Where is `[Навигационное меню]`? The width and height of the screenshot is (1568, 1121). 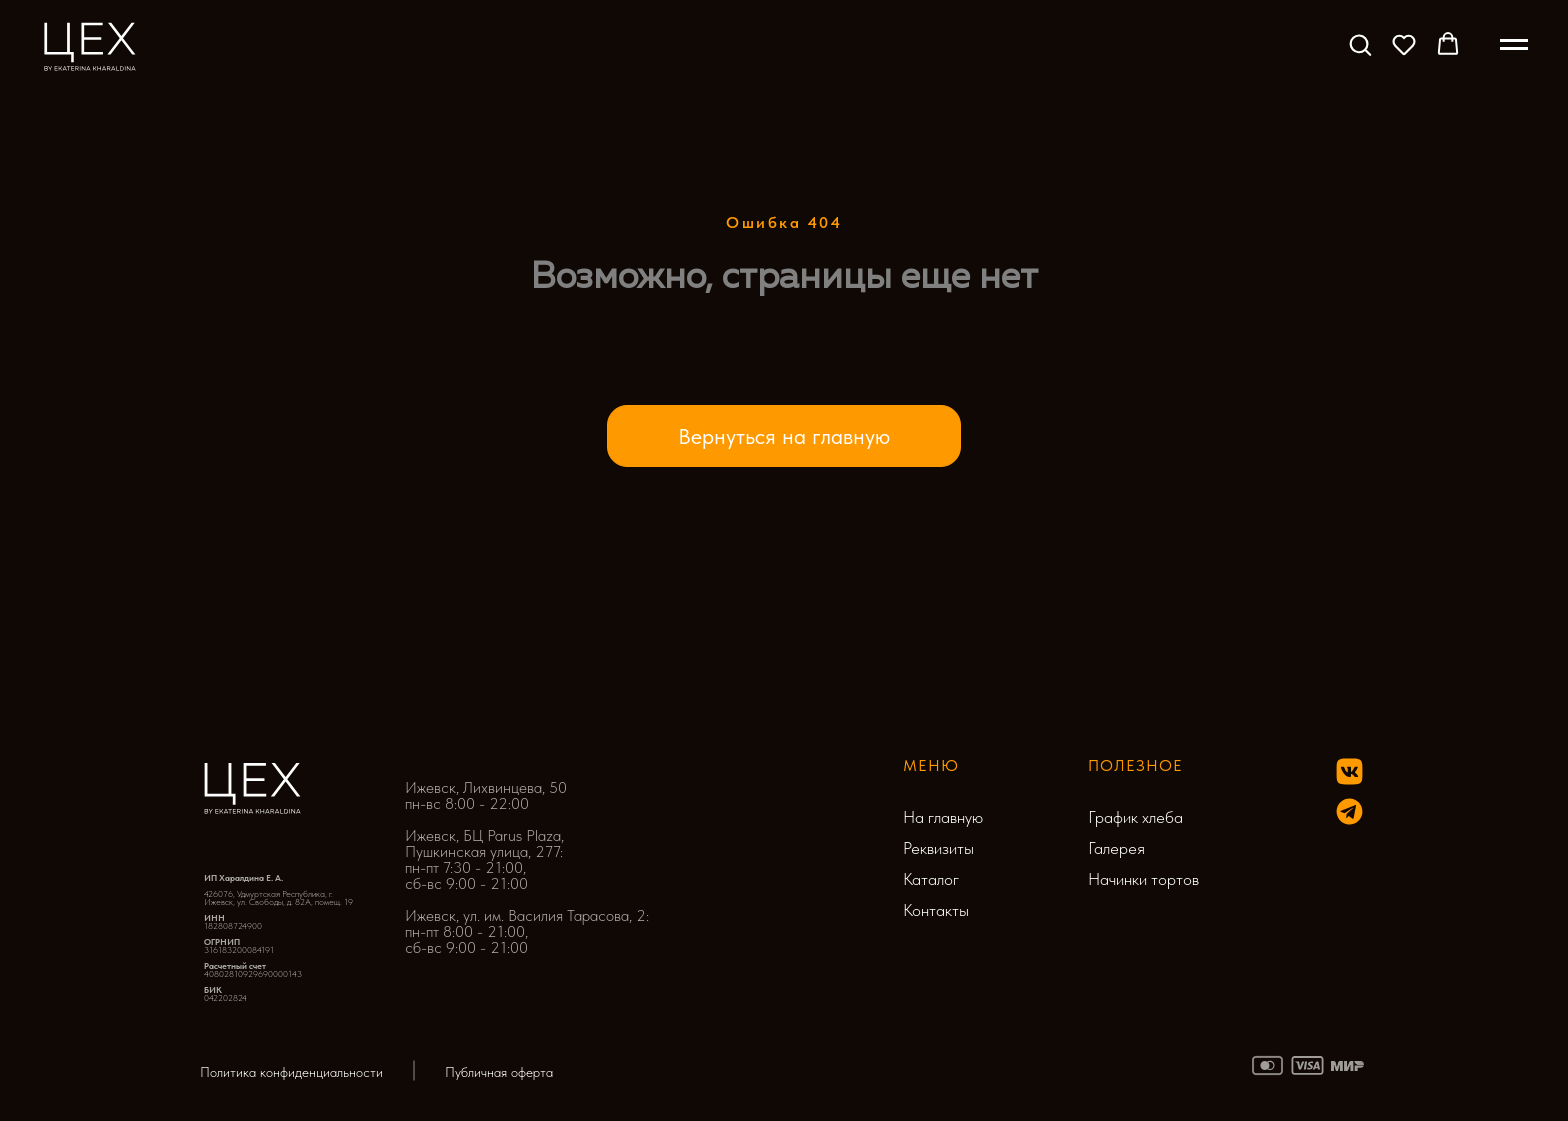 [Навигационное меню] is located at coordinates (1514, 45).